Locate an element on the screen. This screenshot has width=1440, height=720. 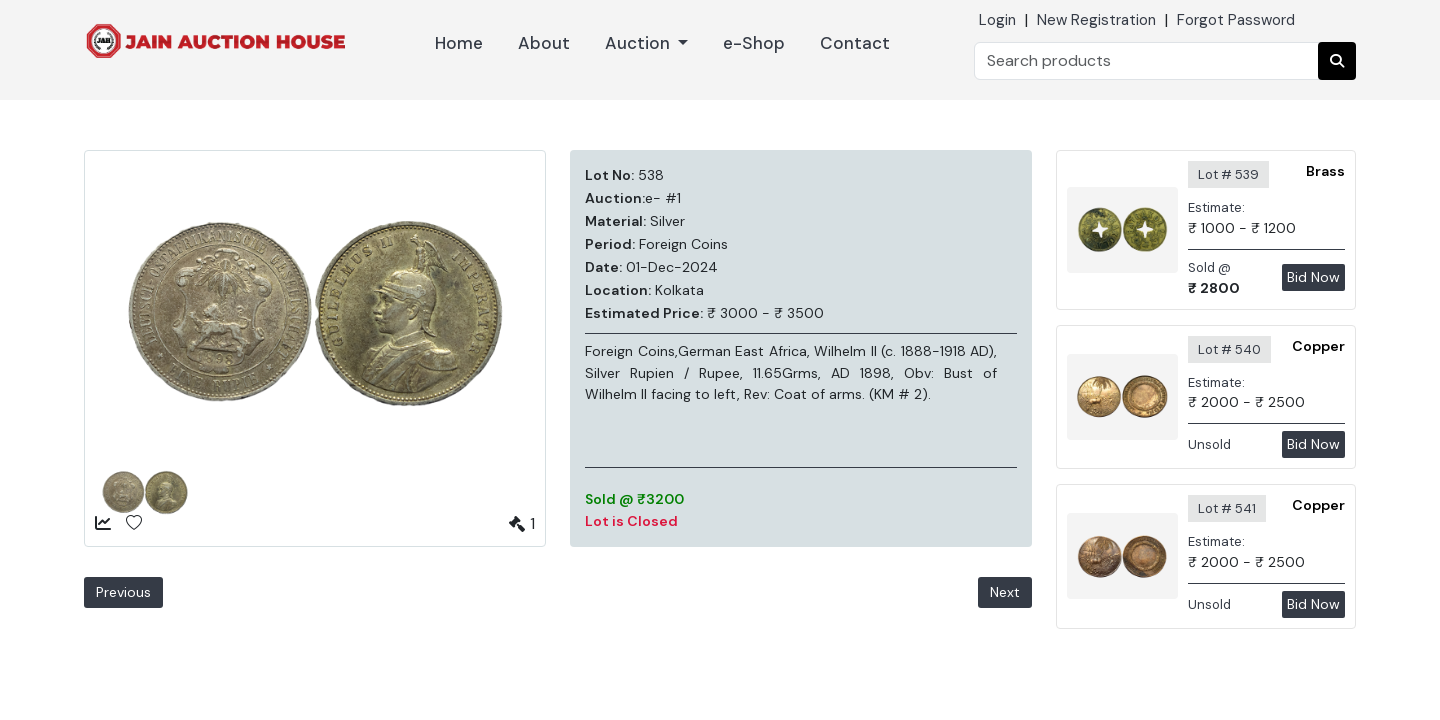
Brass is located at coordinates (1325, 171).